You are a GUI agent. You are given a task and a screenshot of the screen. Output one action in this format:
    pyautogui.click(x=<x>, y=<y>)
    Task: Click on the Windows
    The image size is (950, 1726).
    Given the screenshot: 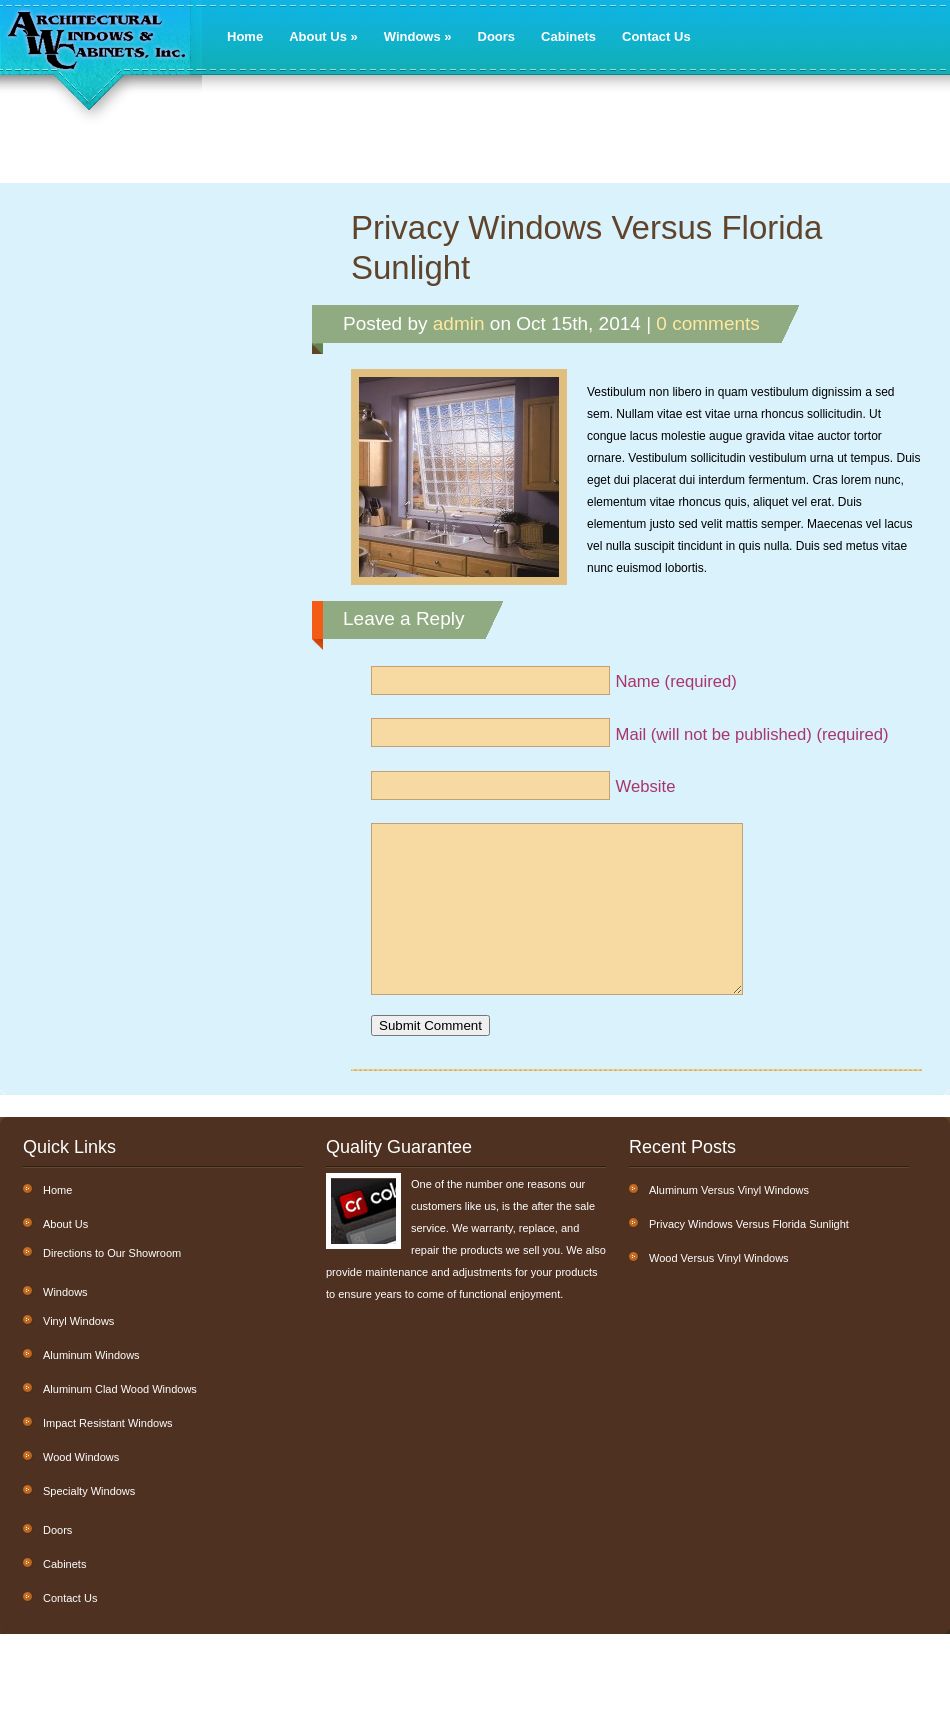 What is the action you would take?
    pyautogui.click(x=418, y=36)
    